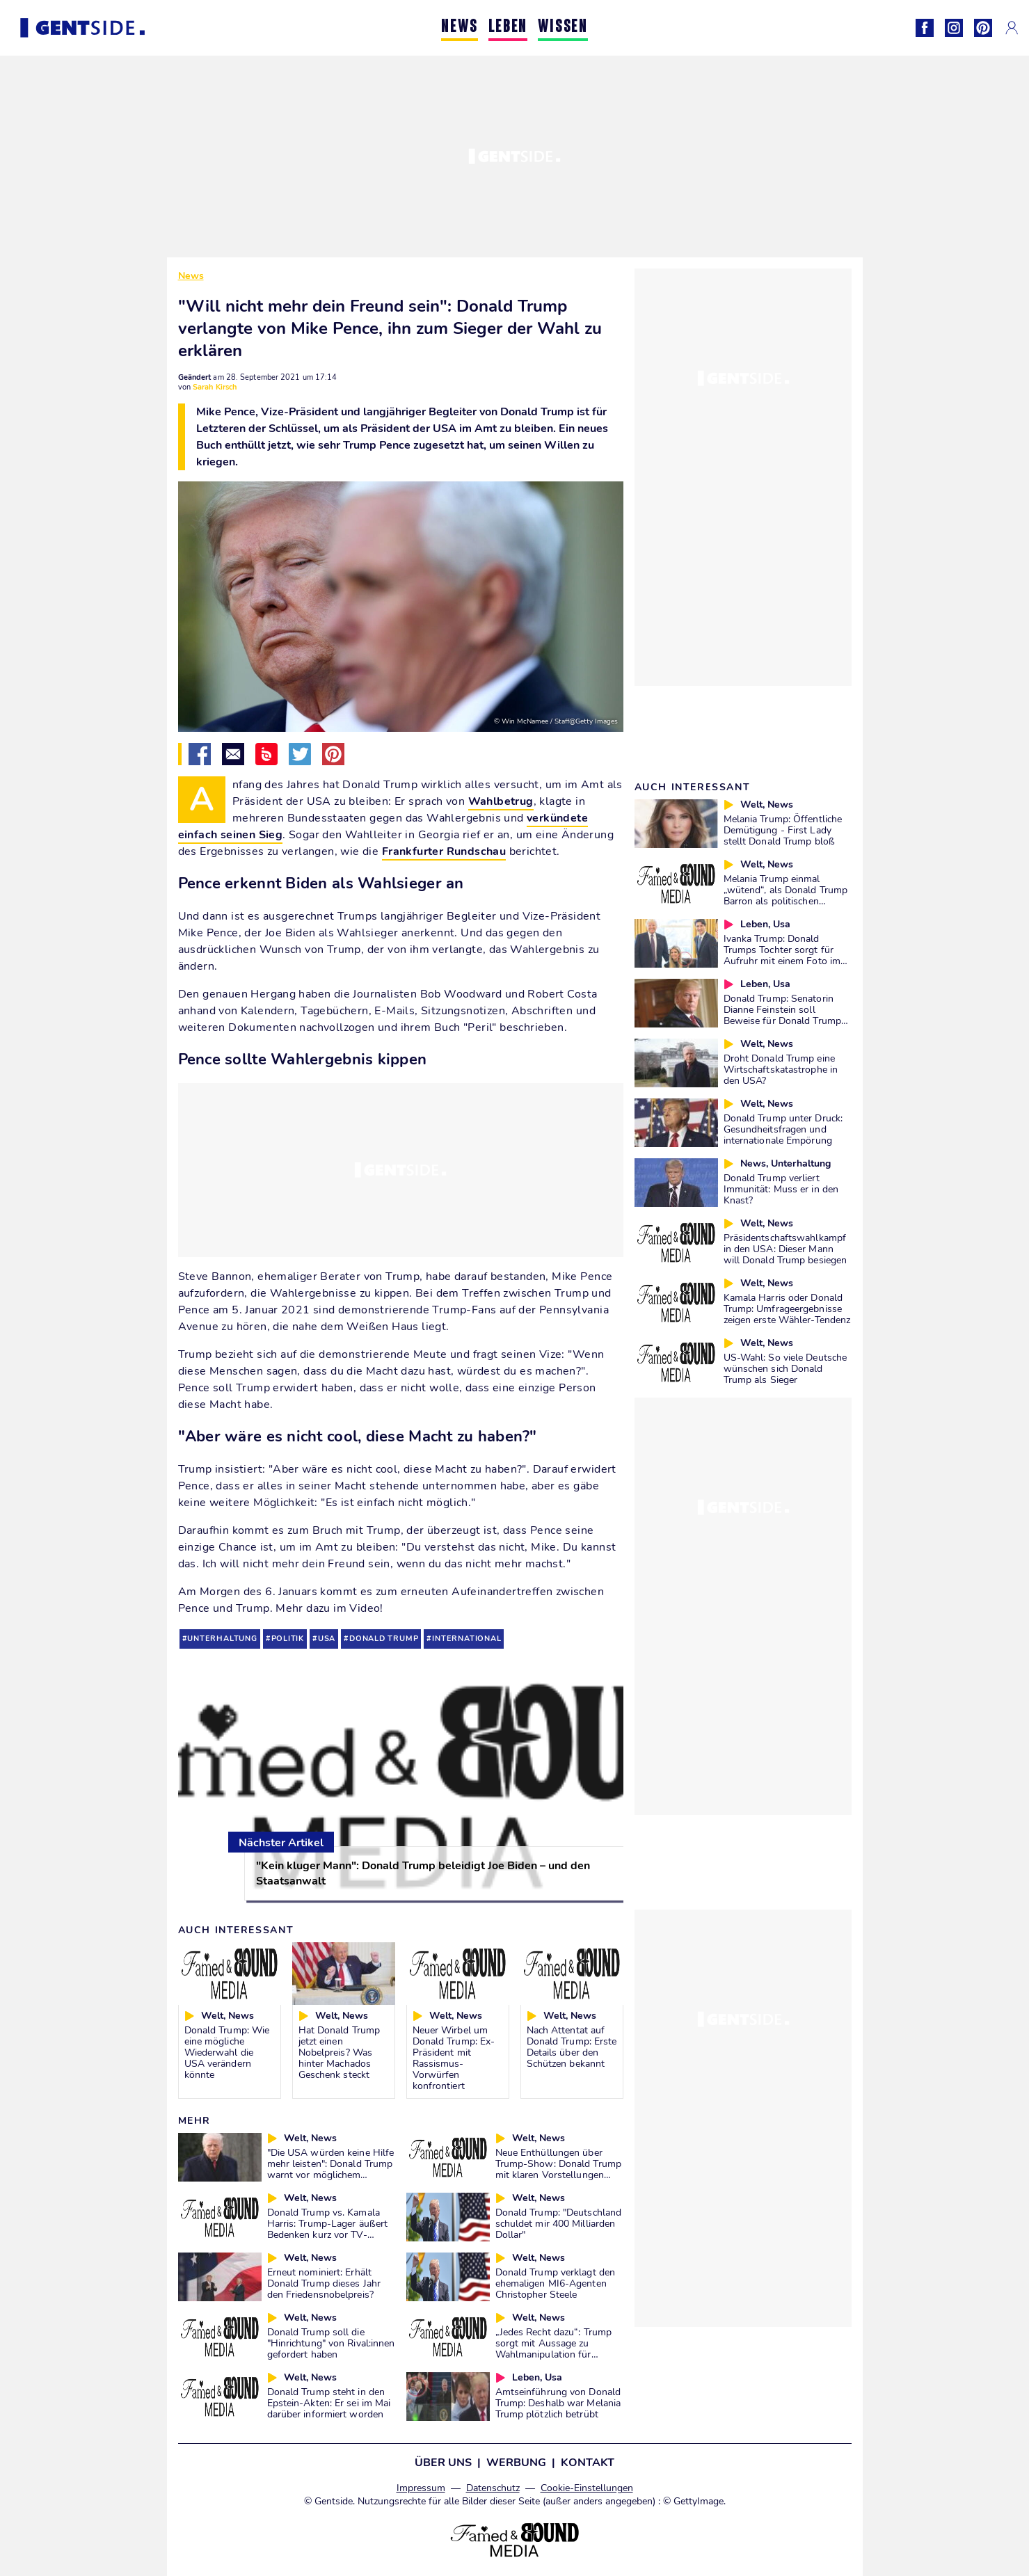  Describe the element at coordinates (785, 1368) in the screenshot. I see `US-Wahl: So viele Deutsche wünschen sich Donald Trump als Sieger` at that location.